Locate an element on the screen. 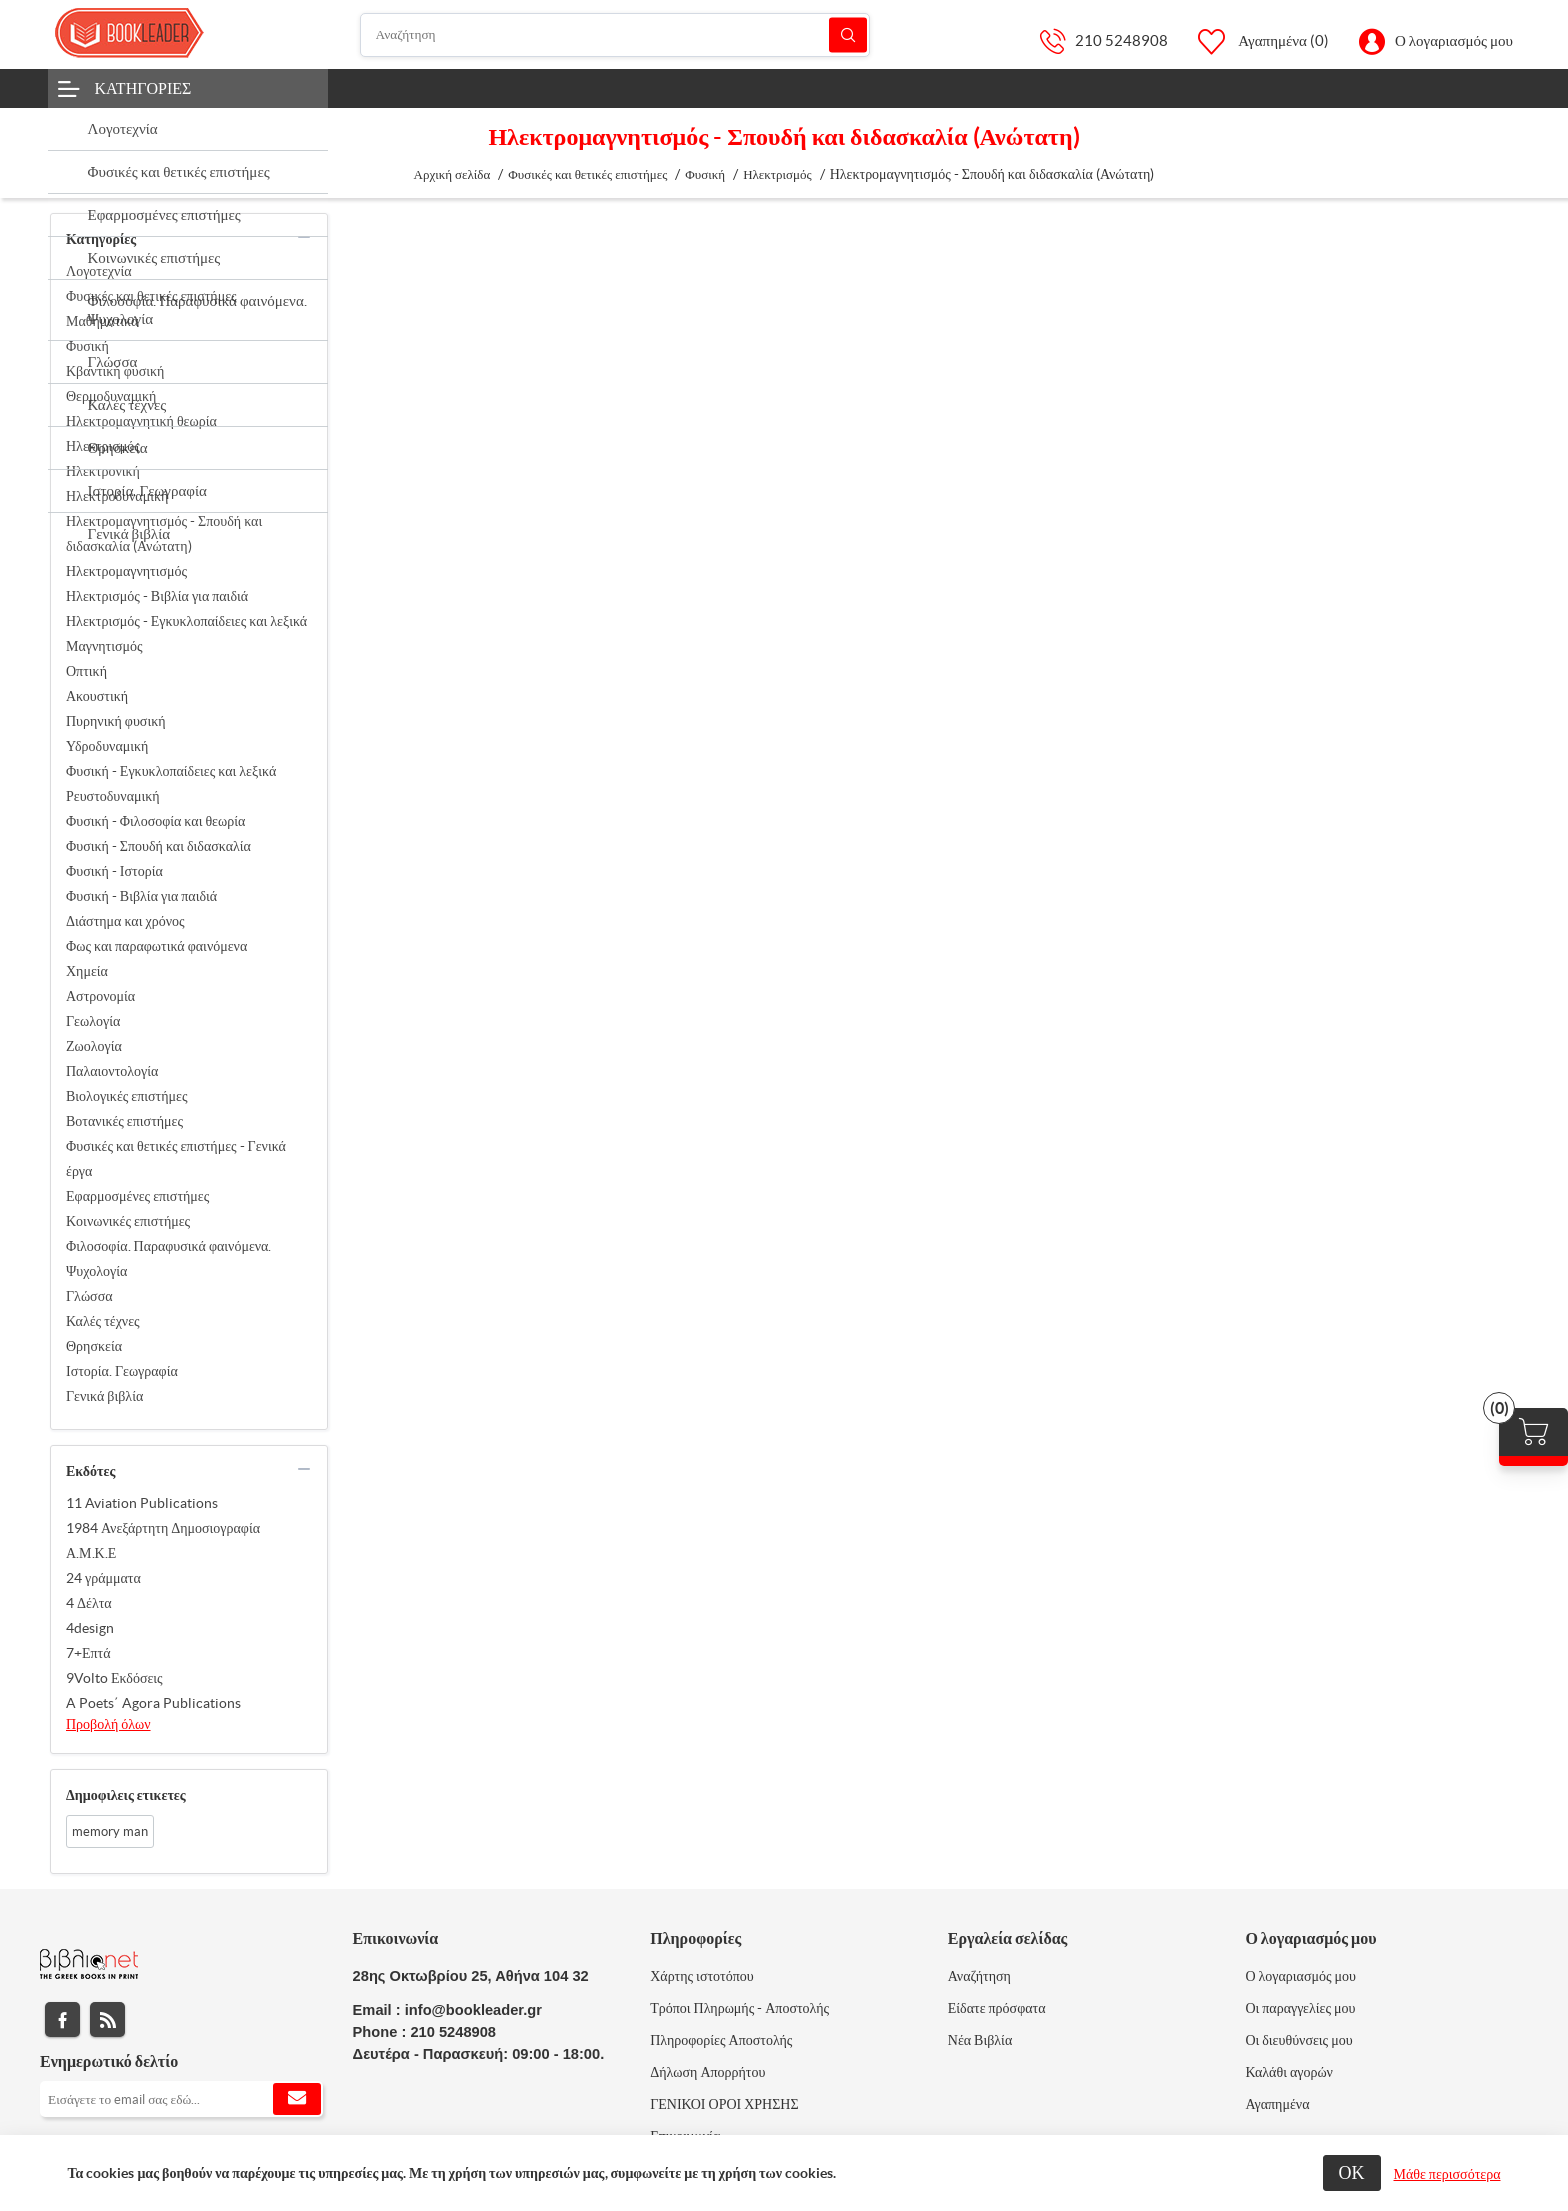 The height and width of the screenshot is (2211, 1568). Οπτική is located at coordinates (86, 671).